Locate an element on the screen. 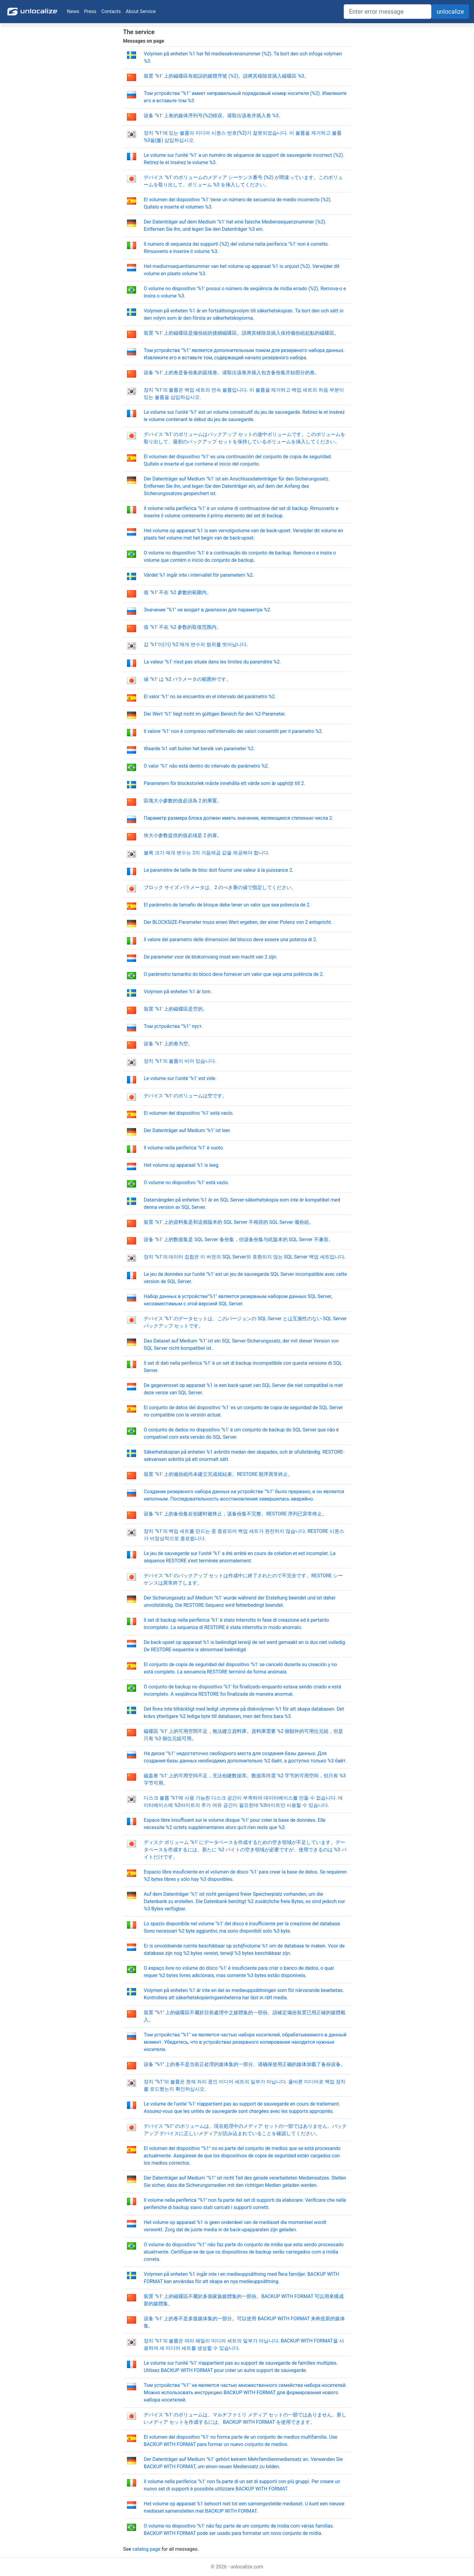  O parâmetro tamanho do bloco deve fornecer um valor que seja uma potência de 2. is located at coordinates (234, 974).